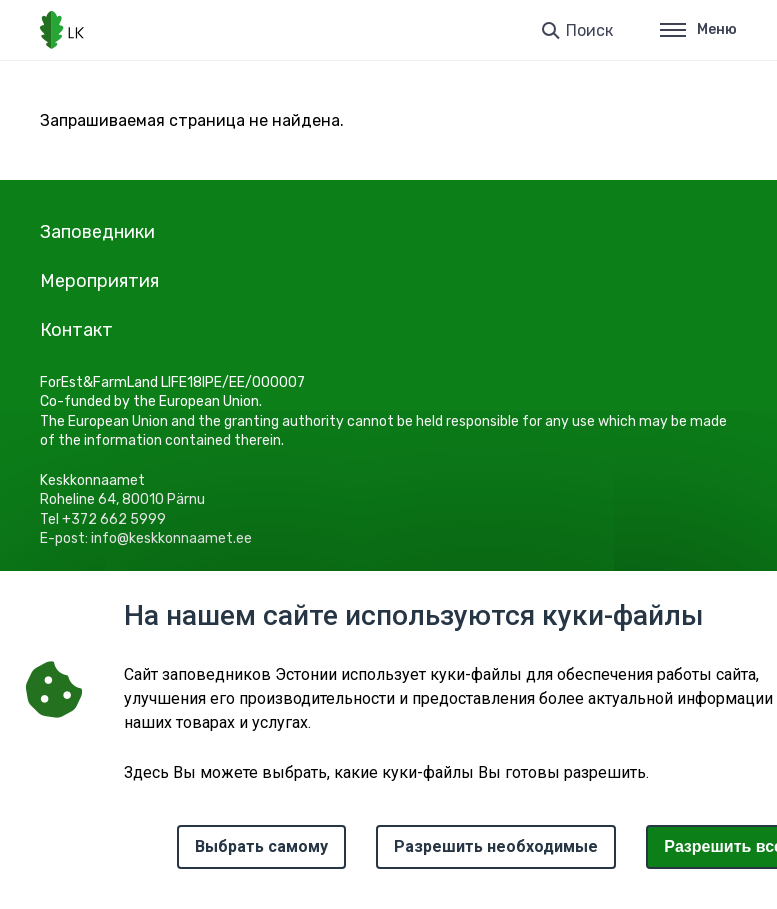 The image size is (777, 909). Describe the element at coordinates (261, 846) in the screenshot. I see `Выбрать самому` at that location.